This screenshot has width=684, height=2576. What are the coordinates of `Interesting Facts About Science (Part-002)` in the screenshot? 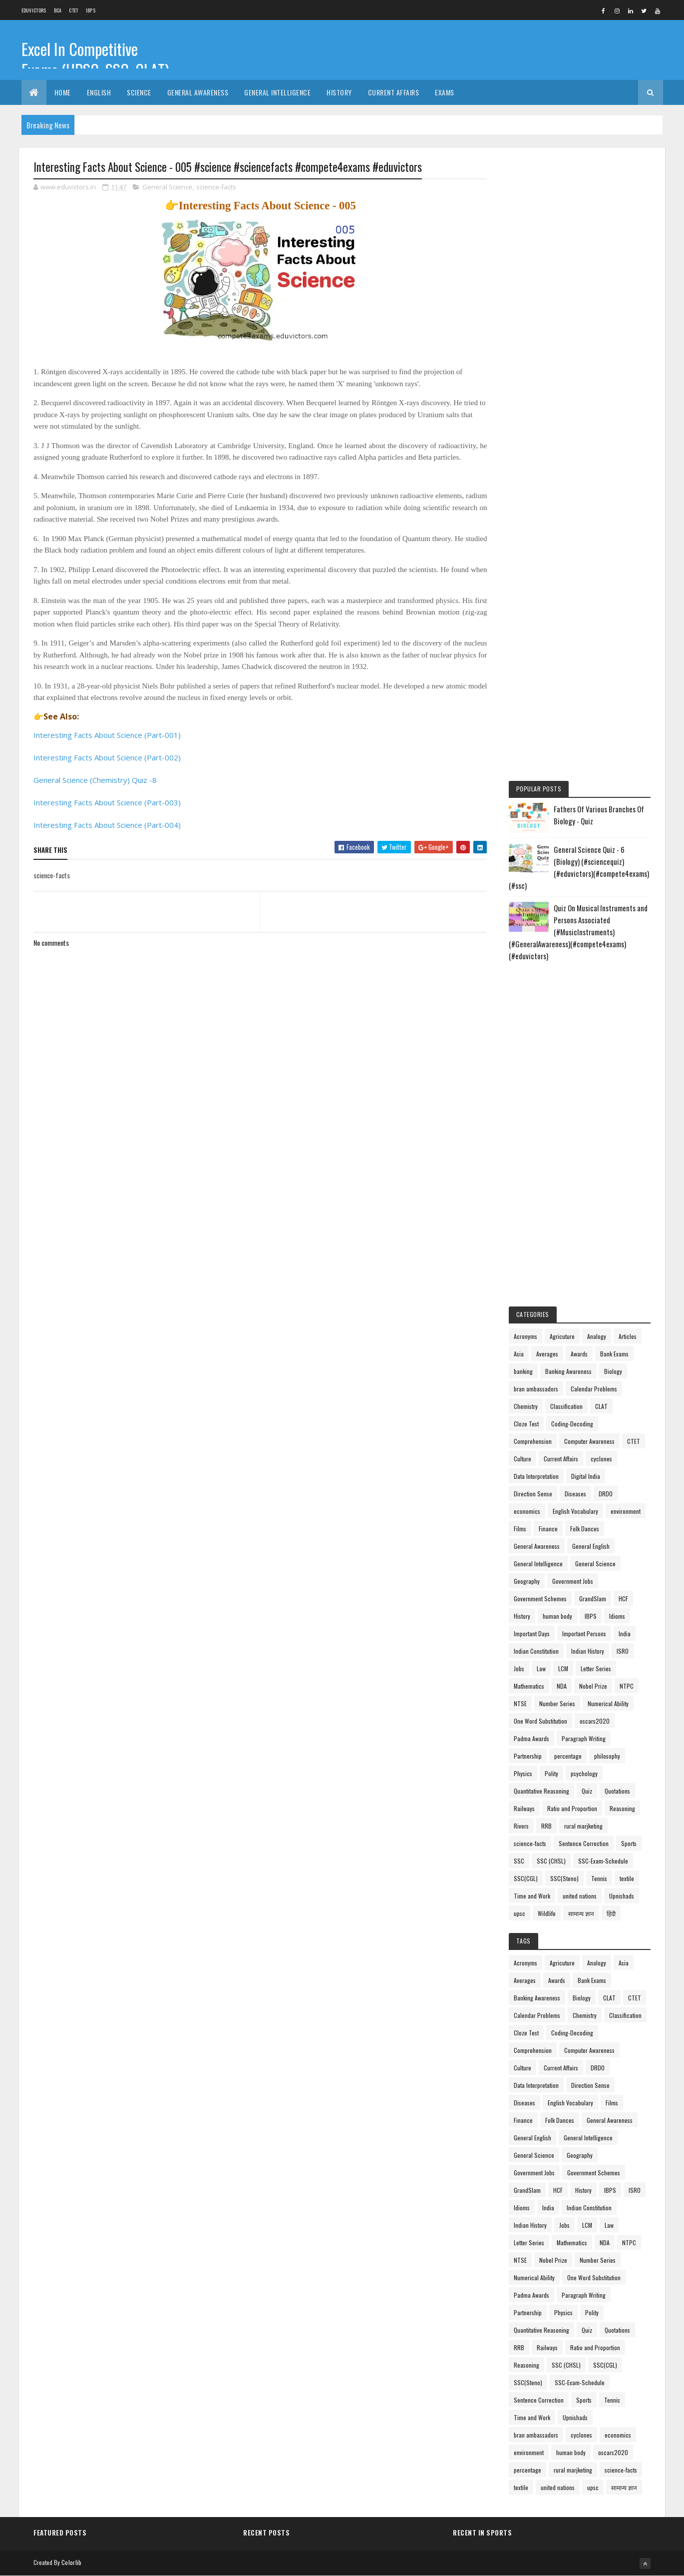 It's located at (107, 757).